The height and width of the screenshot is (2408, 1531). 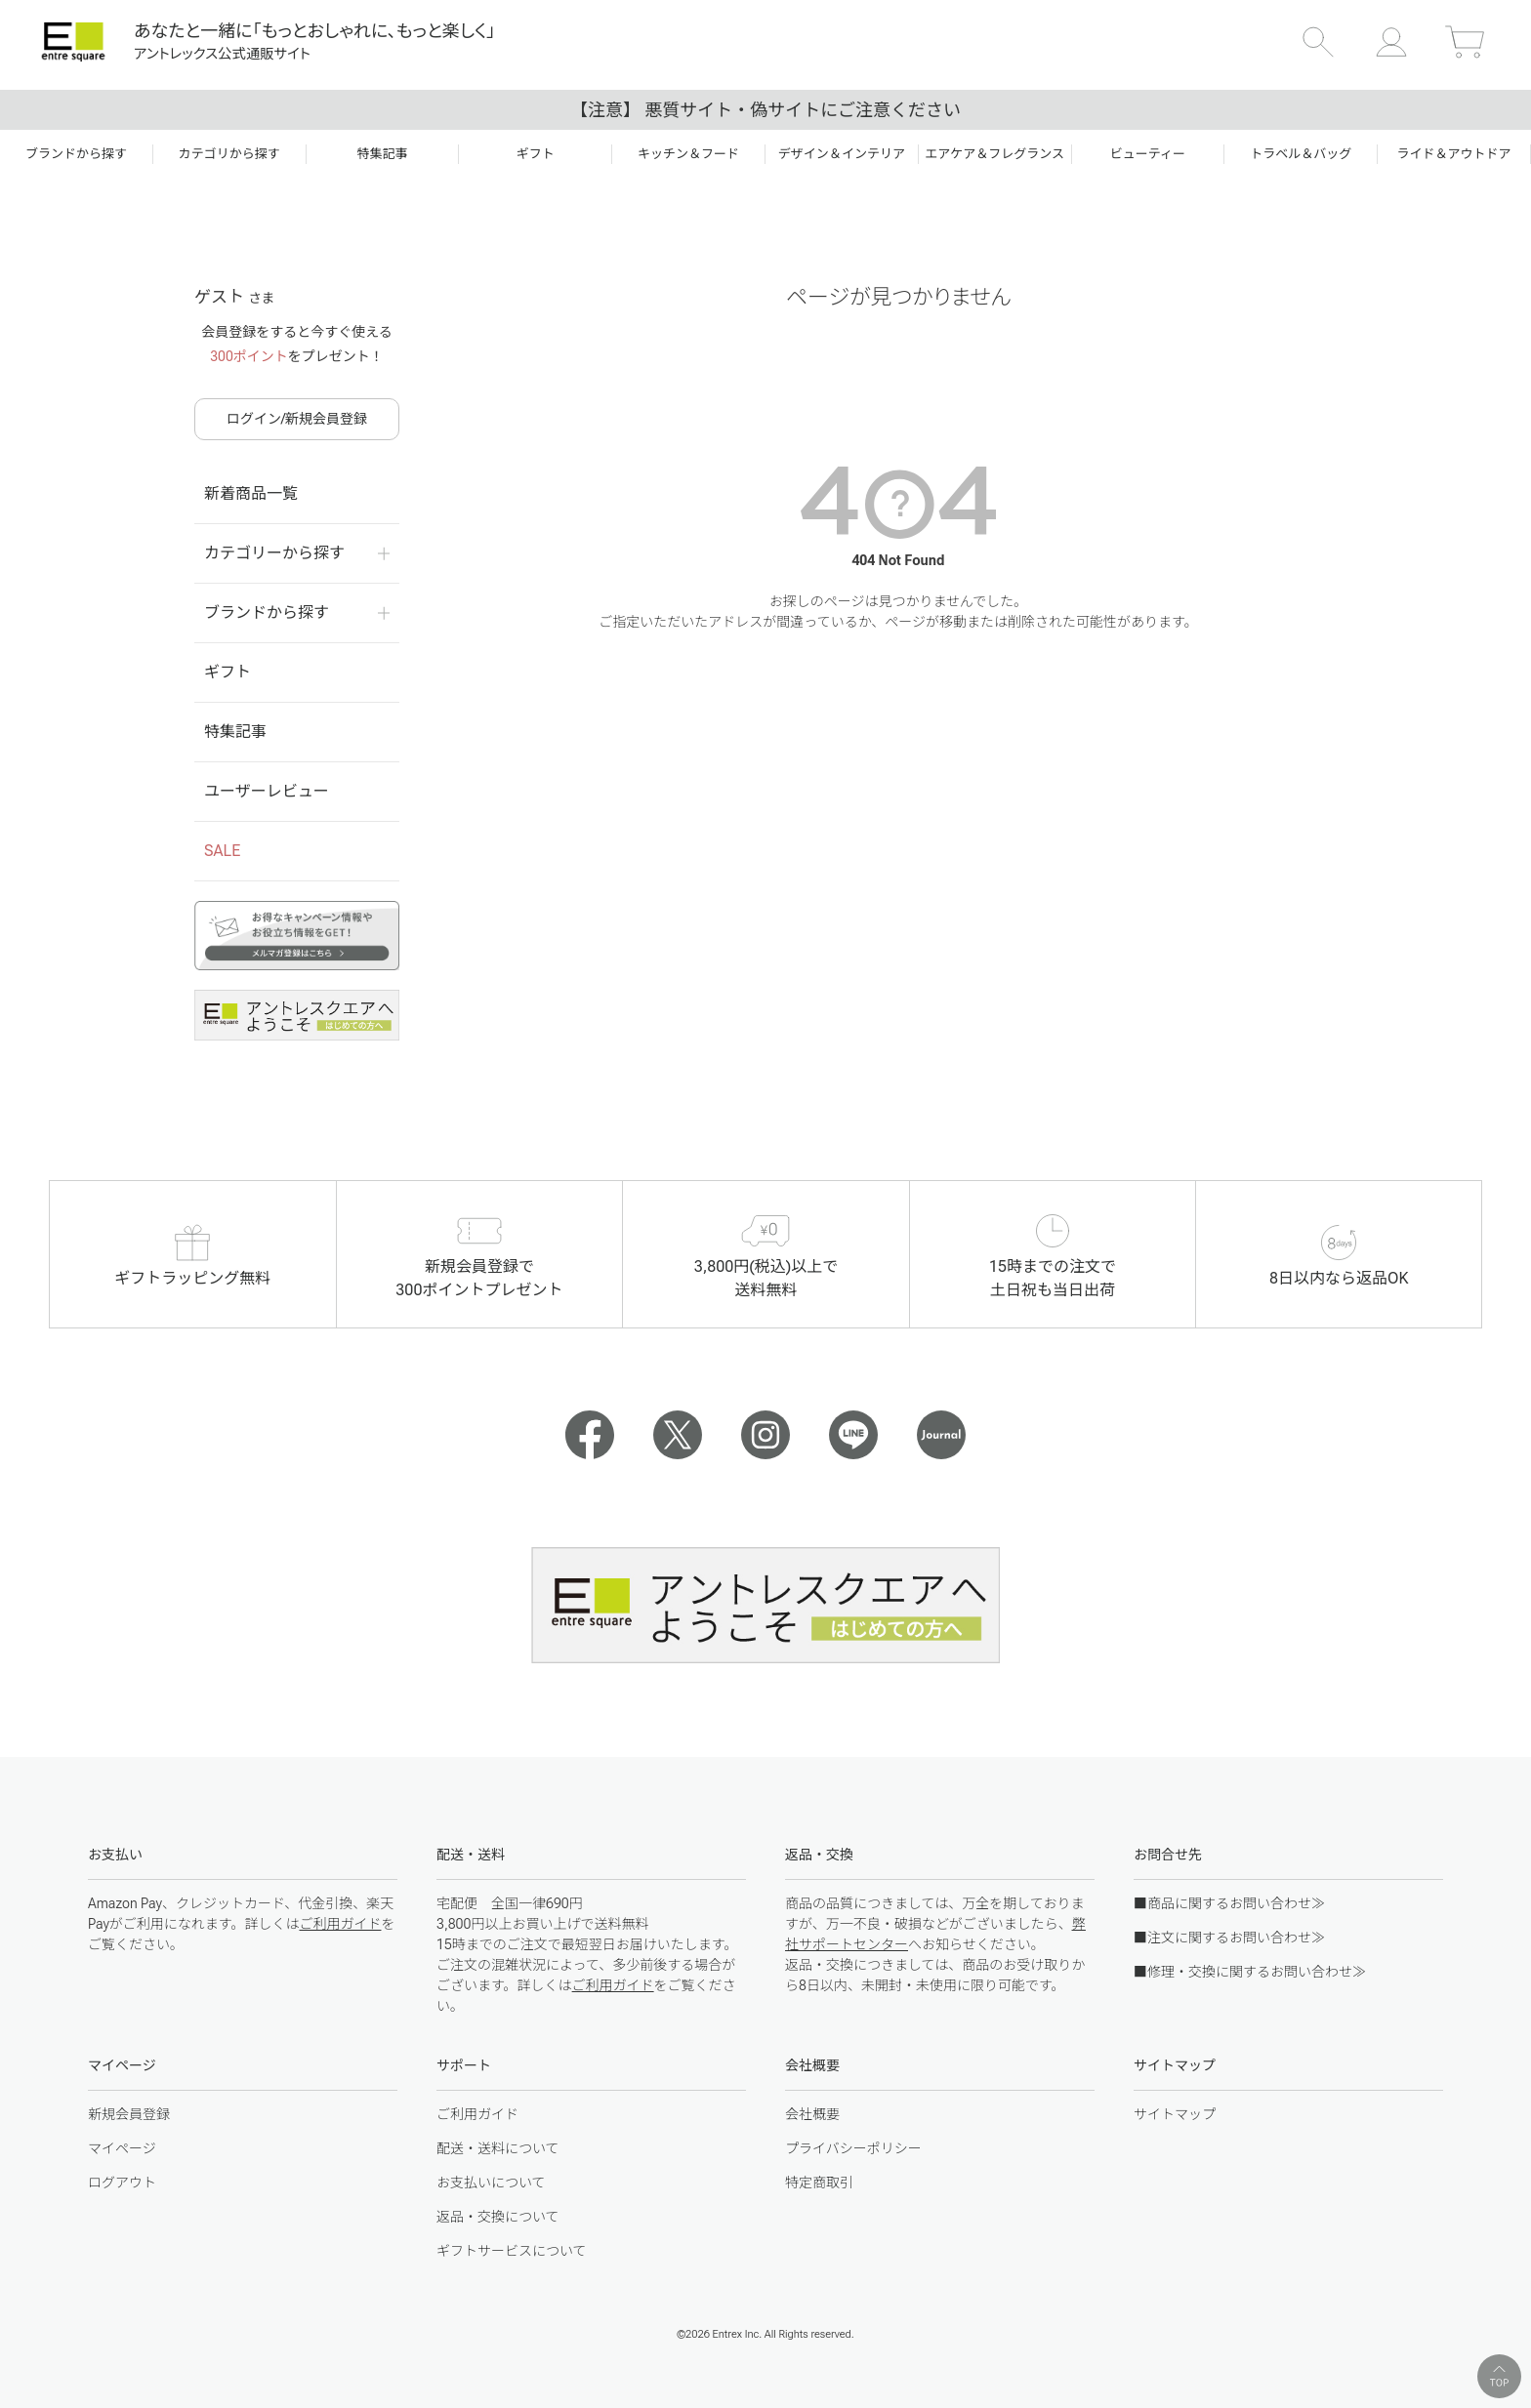 What do you see at coordinates (511, 2251) in the screenshot?
I see `ギフトサービスについて` at bounding box center [511, 2251].